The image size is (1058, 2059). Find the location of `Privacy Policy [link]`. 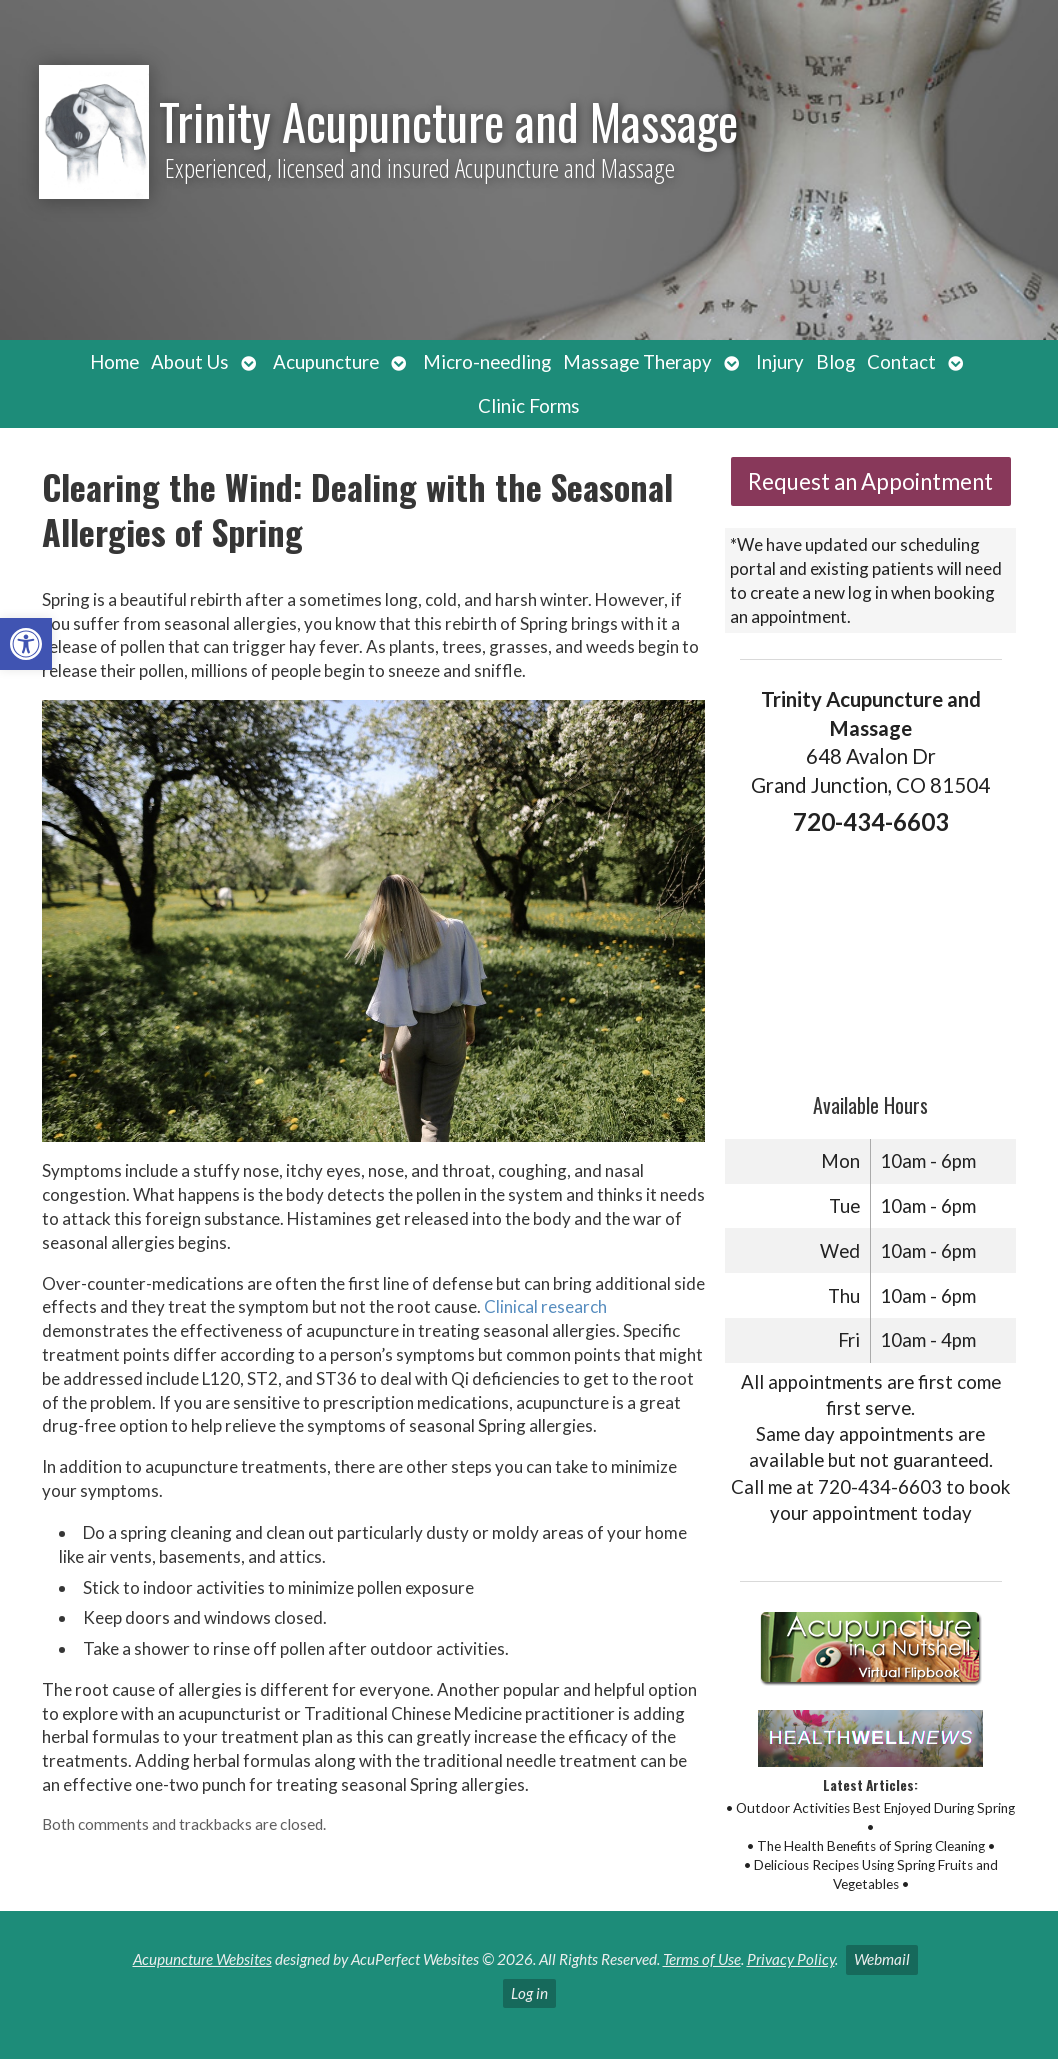

Privacy Policy [link] is located at coordinates (791, 1959).